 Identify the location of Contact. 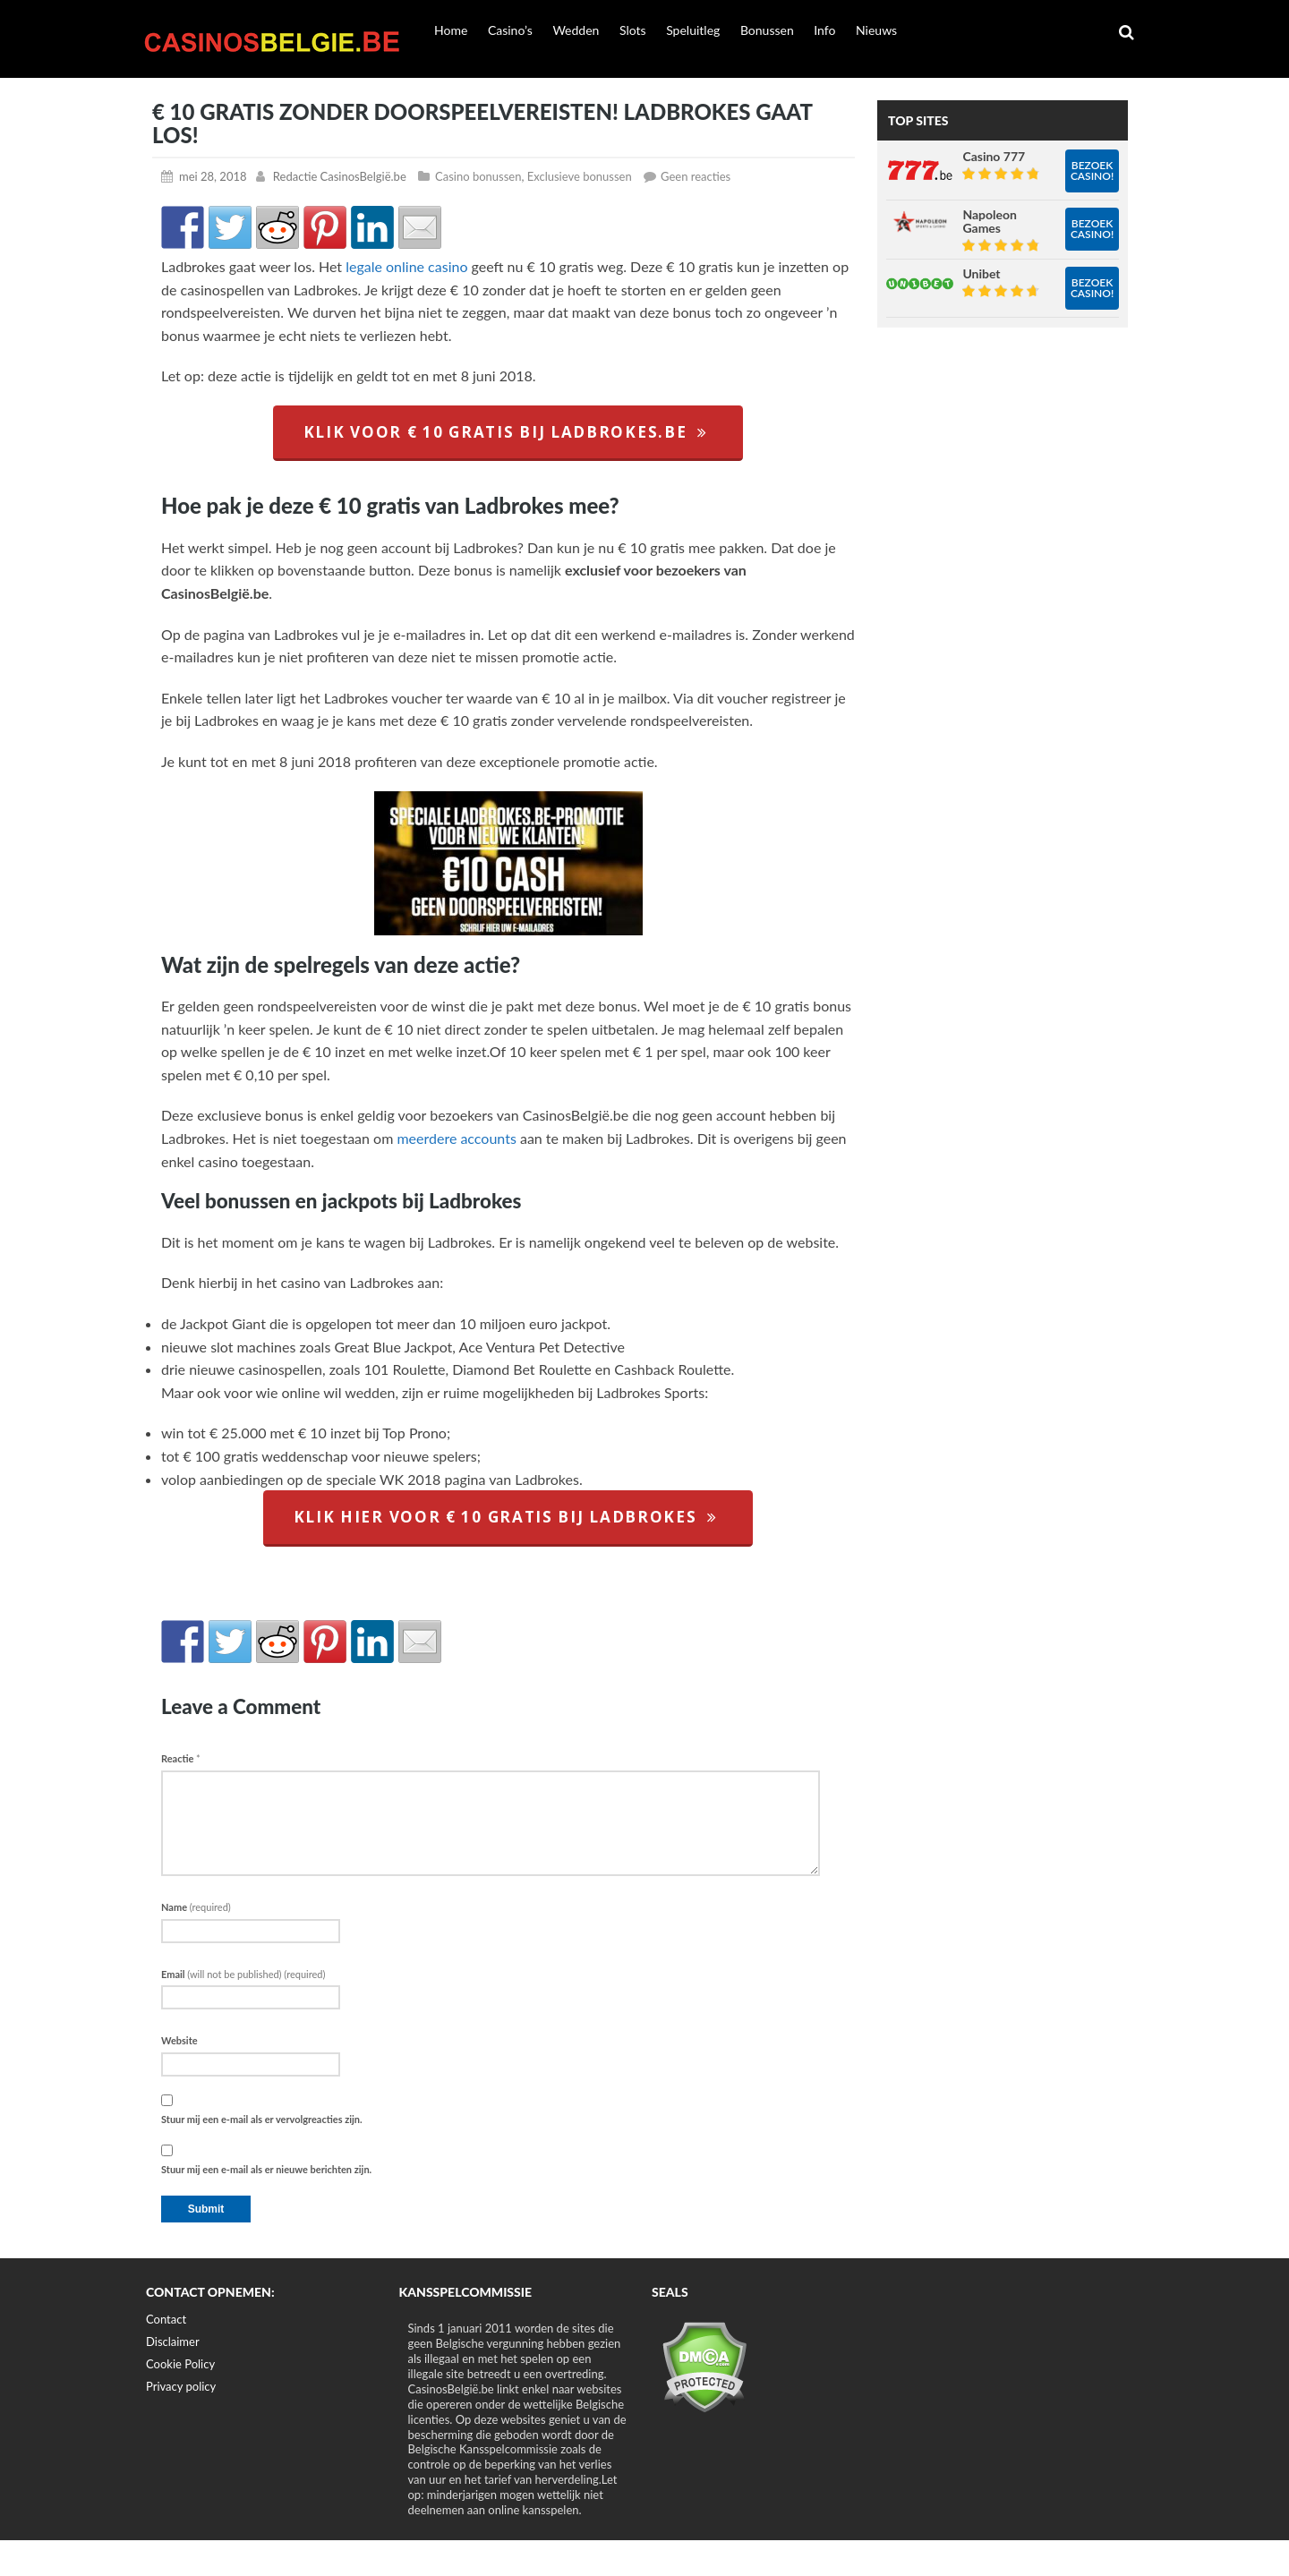
(166, 2319).